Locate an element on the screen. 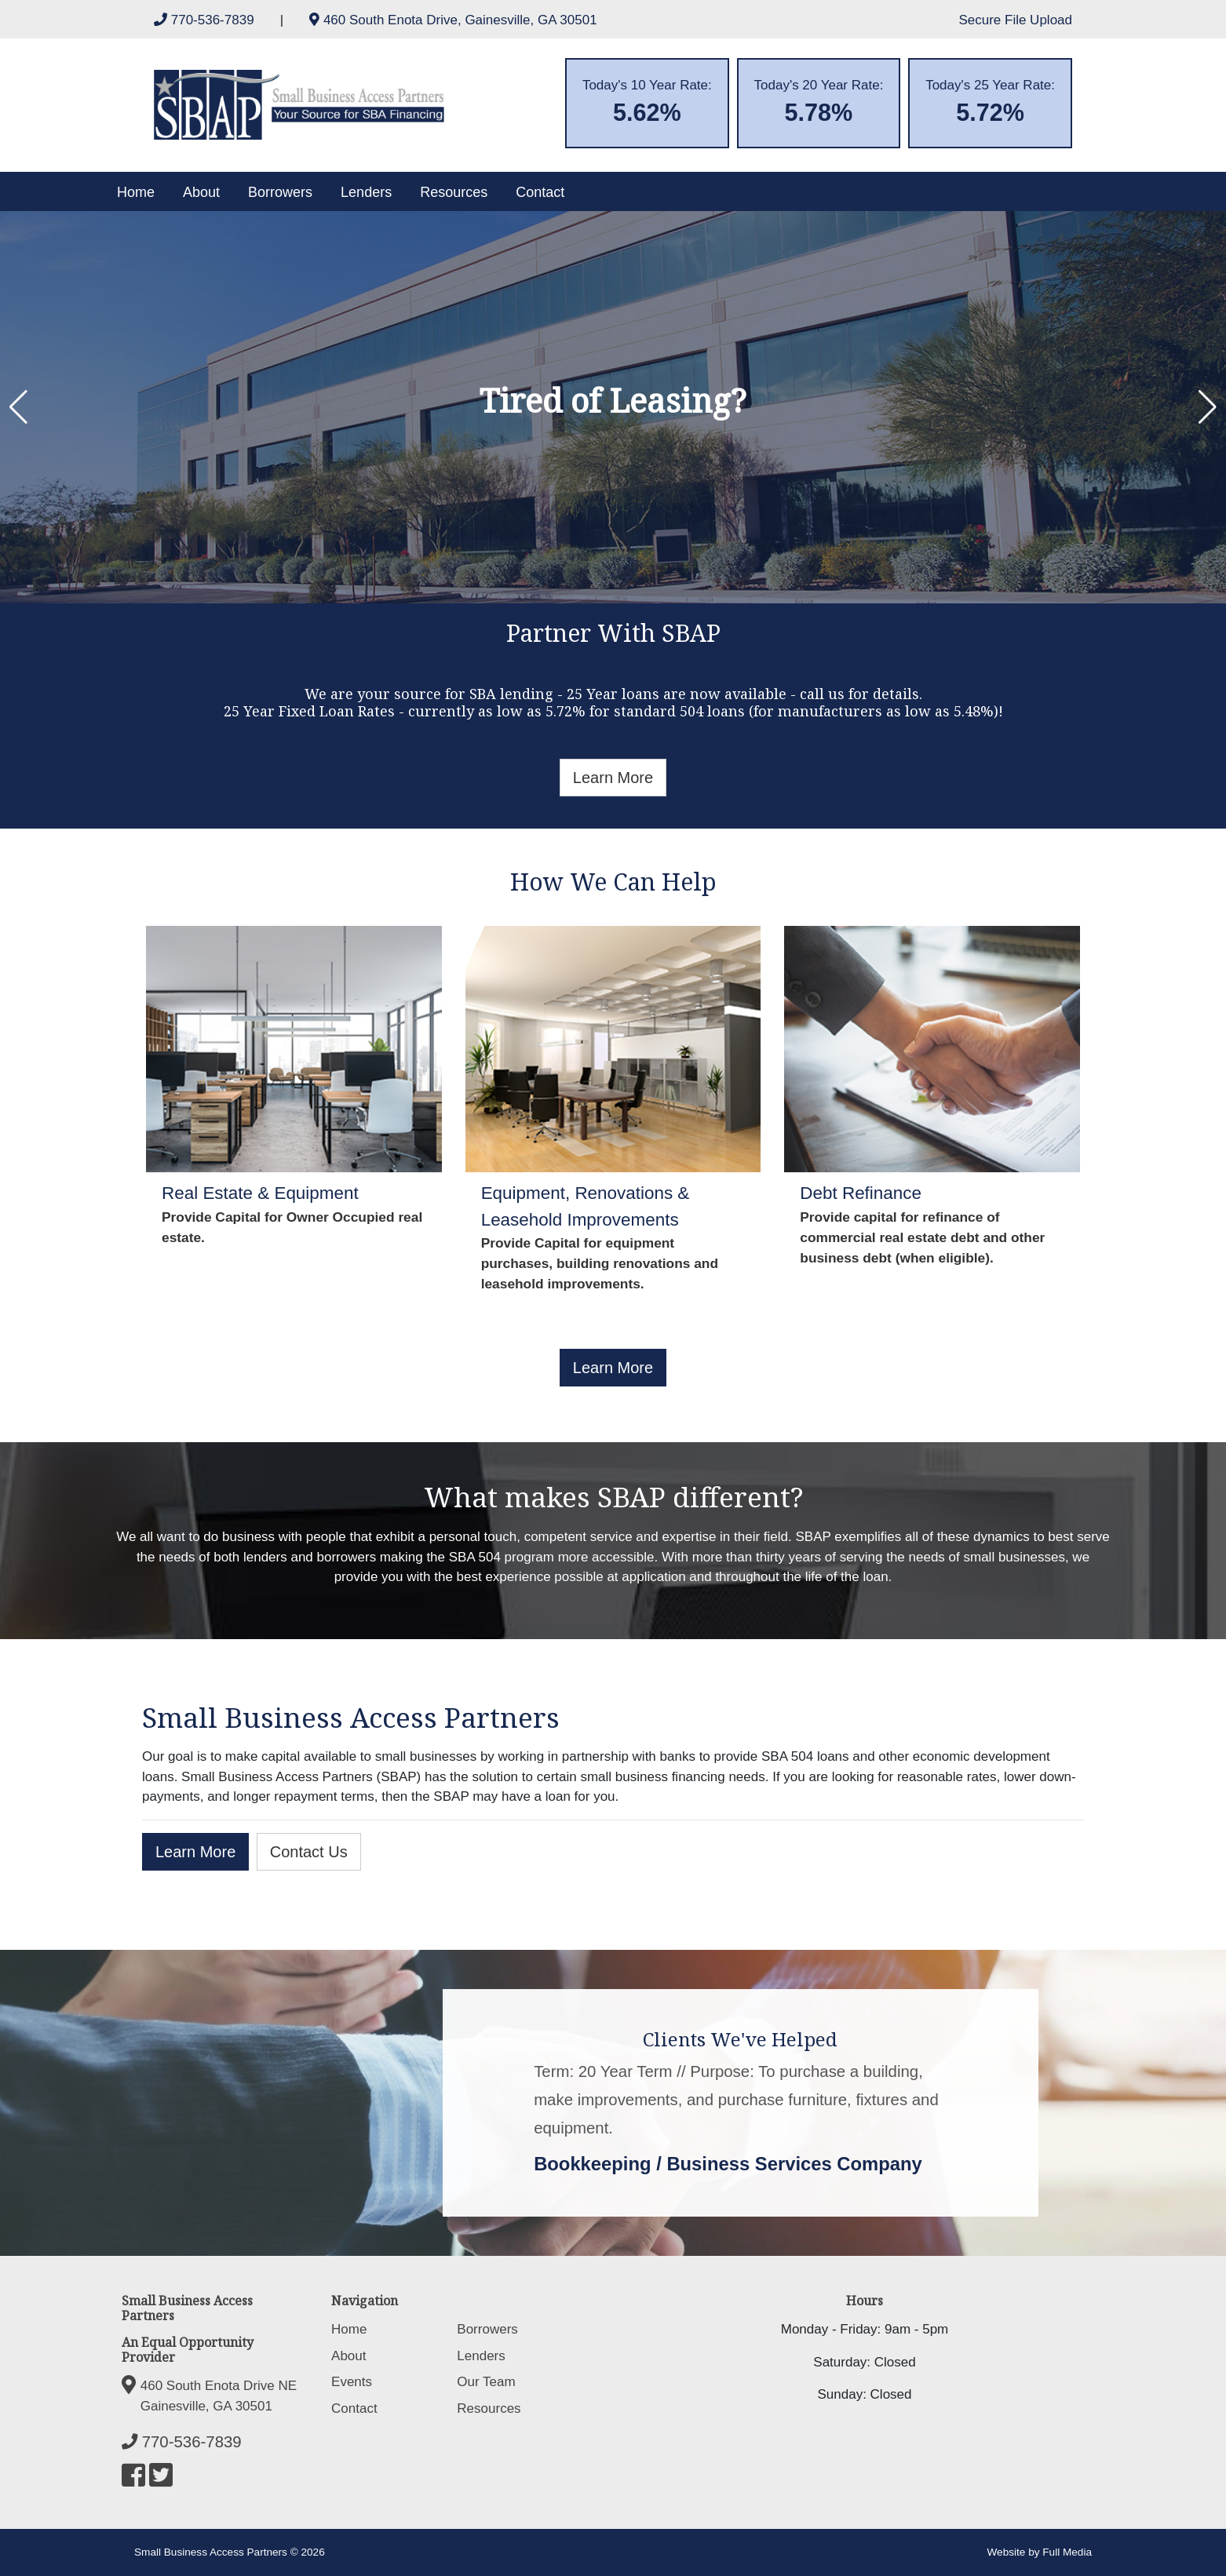 Image resolution: width=1226 pixels, height=2576 pixels. Secure File Upload is located at coordinates (1015, 20).